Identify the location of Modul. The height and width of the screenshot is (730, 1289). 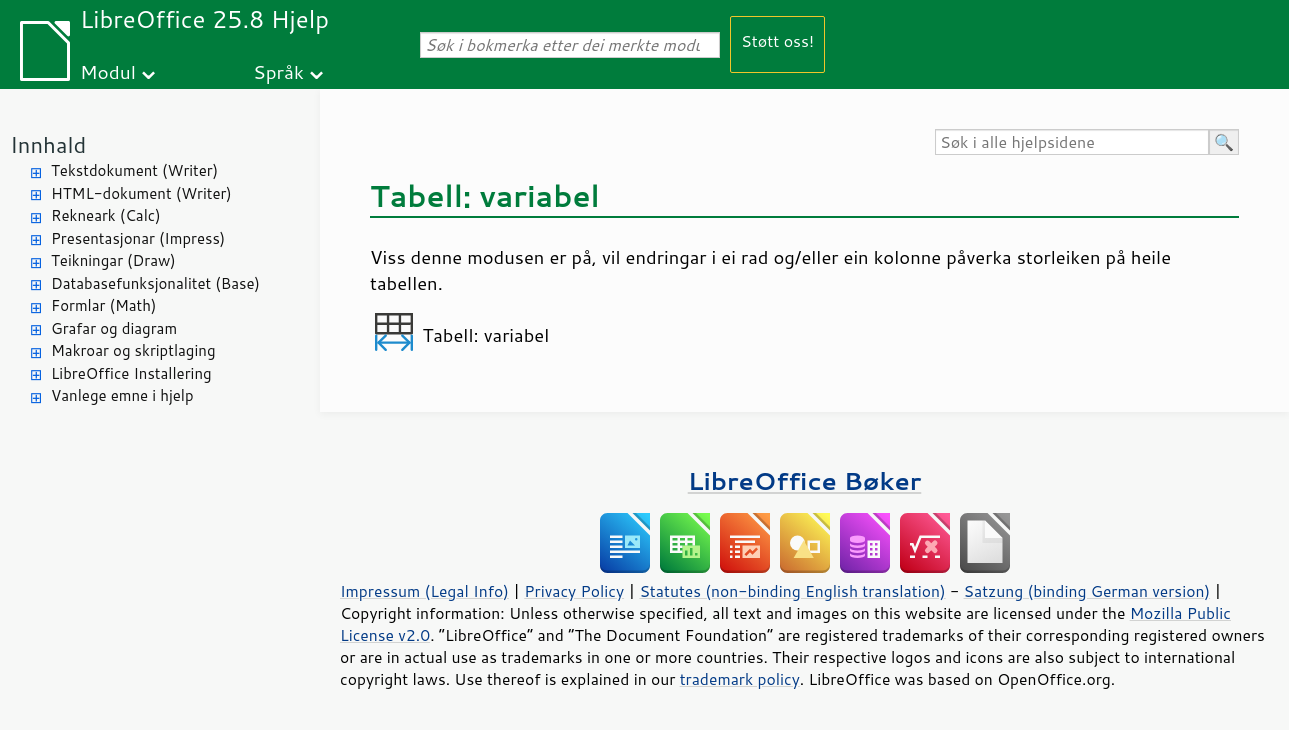
(108, 71).